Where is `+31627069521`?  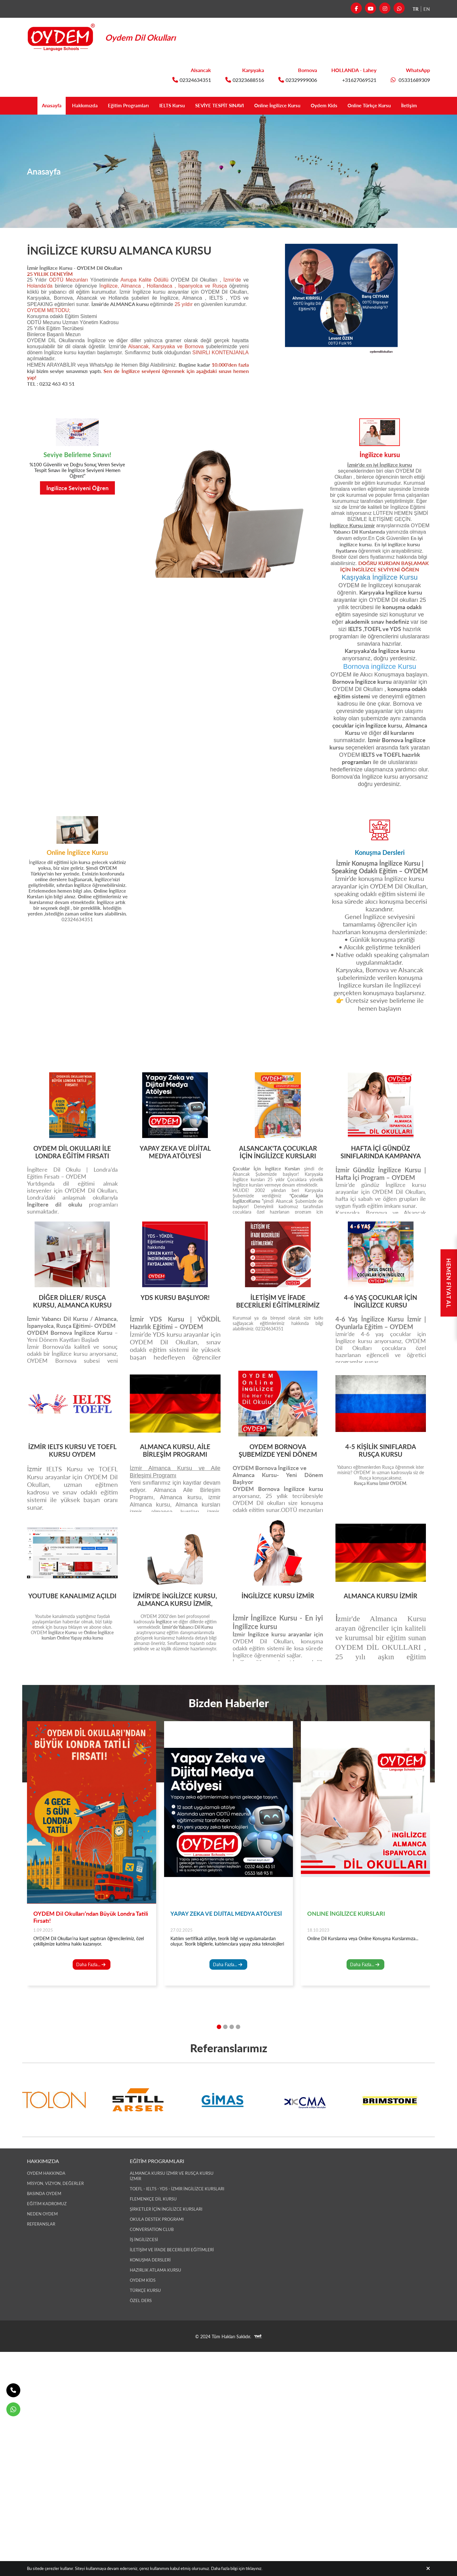
+31627069521 is located at coordinates (359, 80).